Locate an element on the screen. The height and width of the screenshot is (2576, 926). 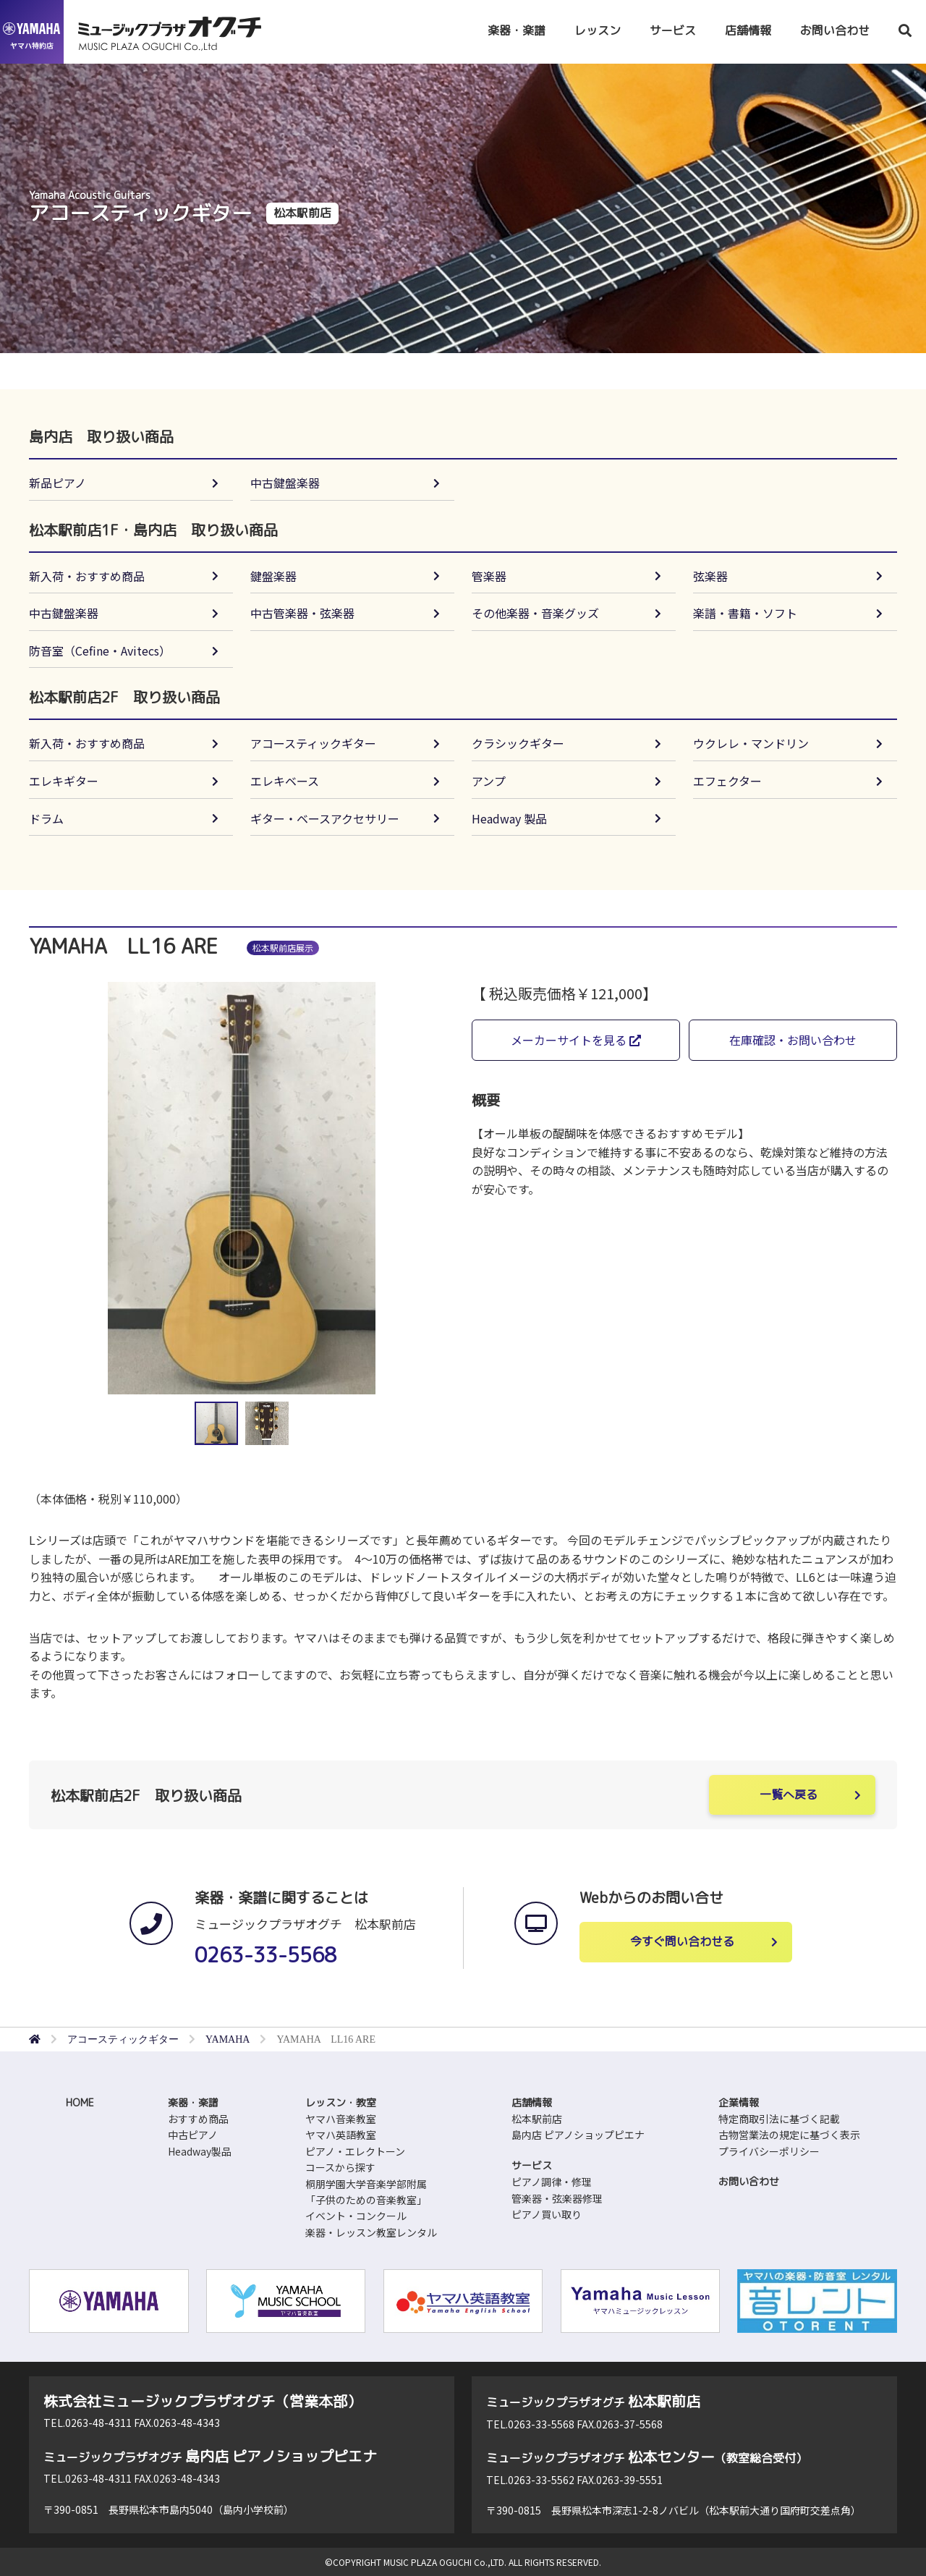
サービス is located at coordinates (673, 30).